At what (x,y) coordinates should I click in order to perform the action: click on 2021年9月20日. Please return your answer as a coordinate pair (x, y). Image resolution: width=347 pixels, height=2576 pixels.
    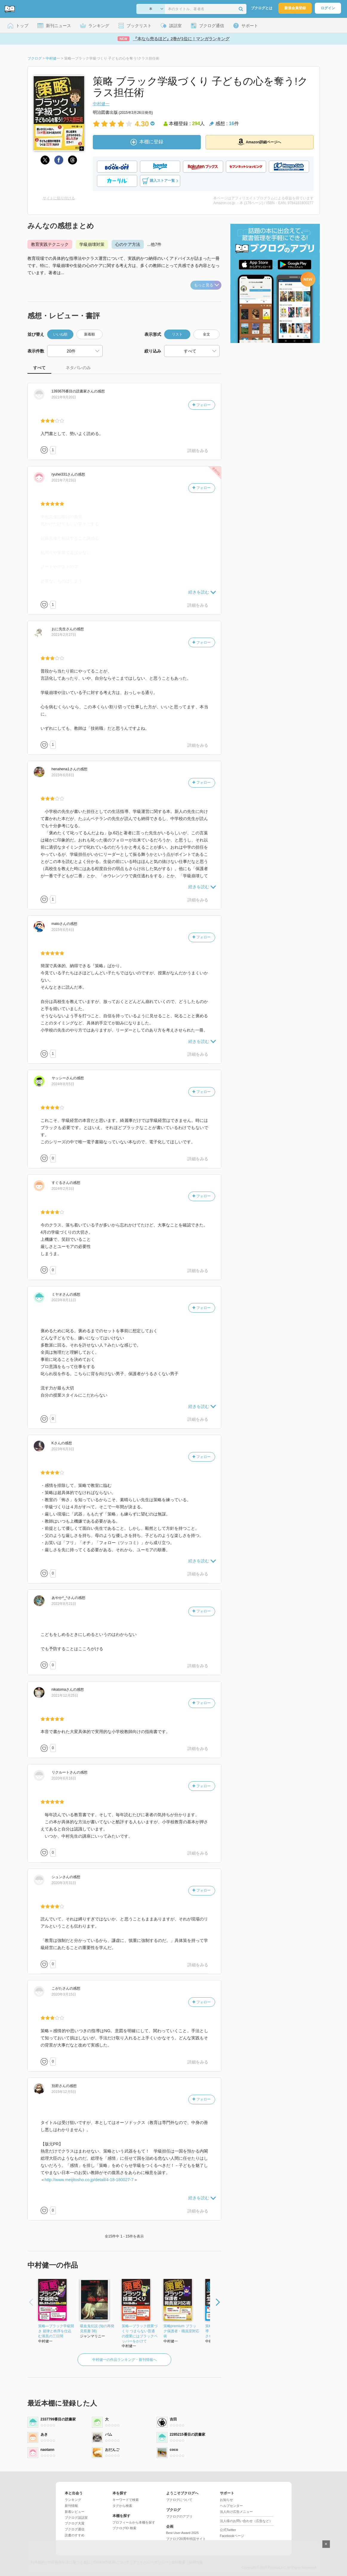
    Looking at the image, I should click on (64, 397).